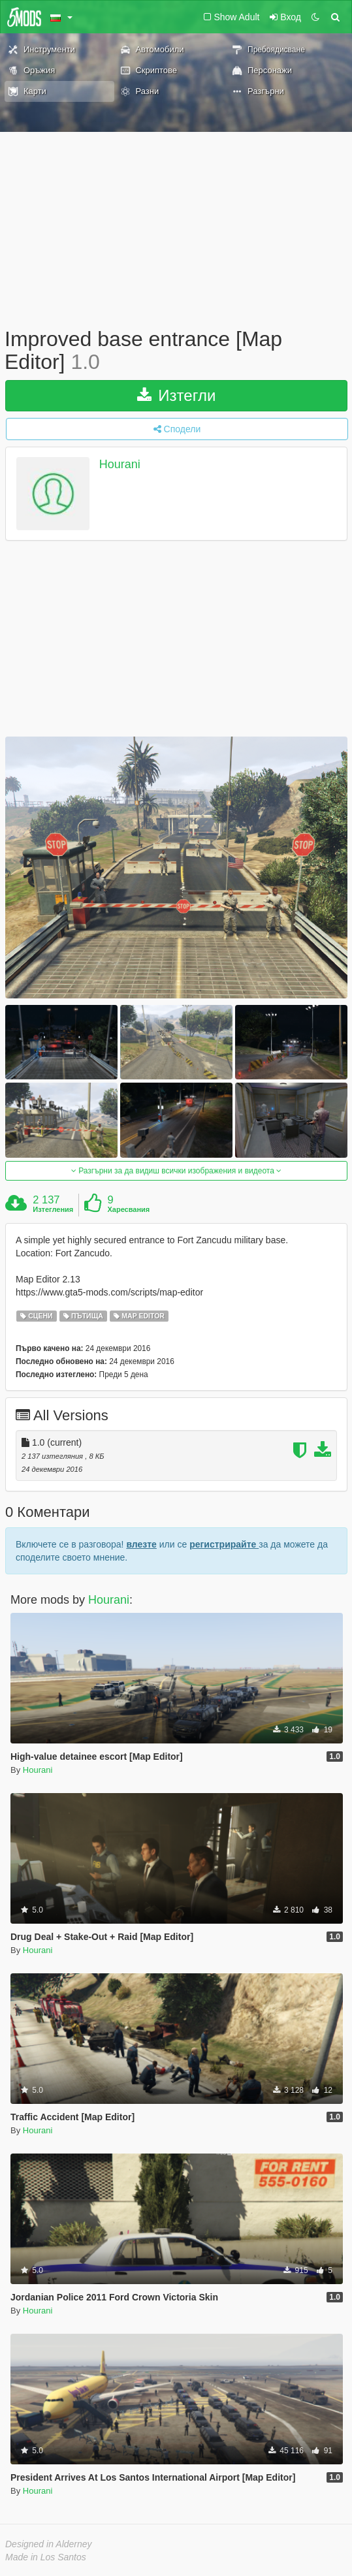 This screenshot has height=2576, width=352. Describe the element at coordinates (128, 1209) in the screenshot. I see `Харесвания` at that location.